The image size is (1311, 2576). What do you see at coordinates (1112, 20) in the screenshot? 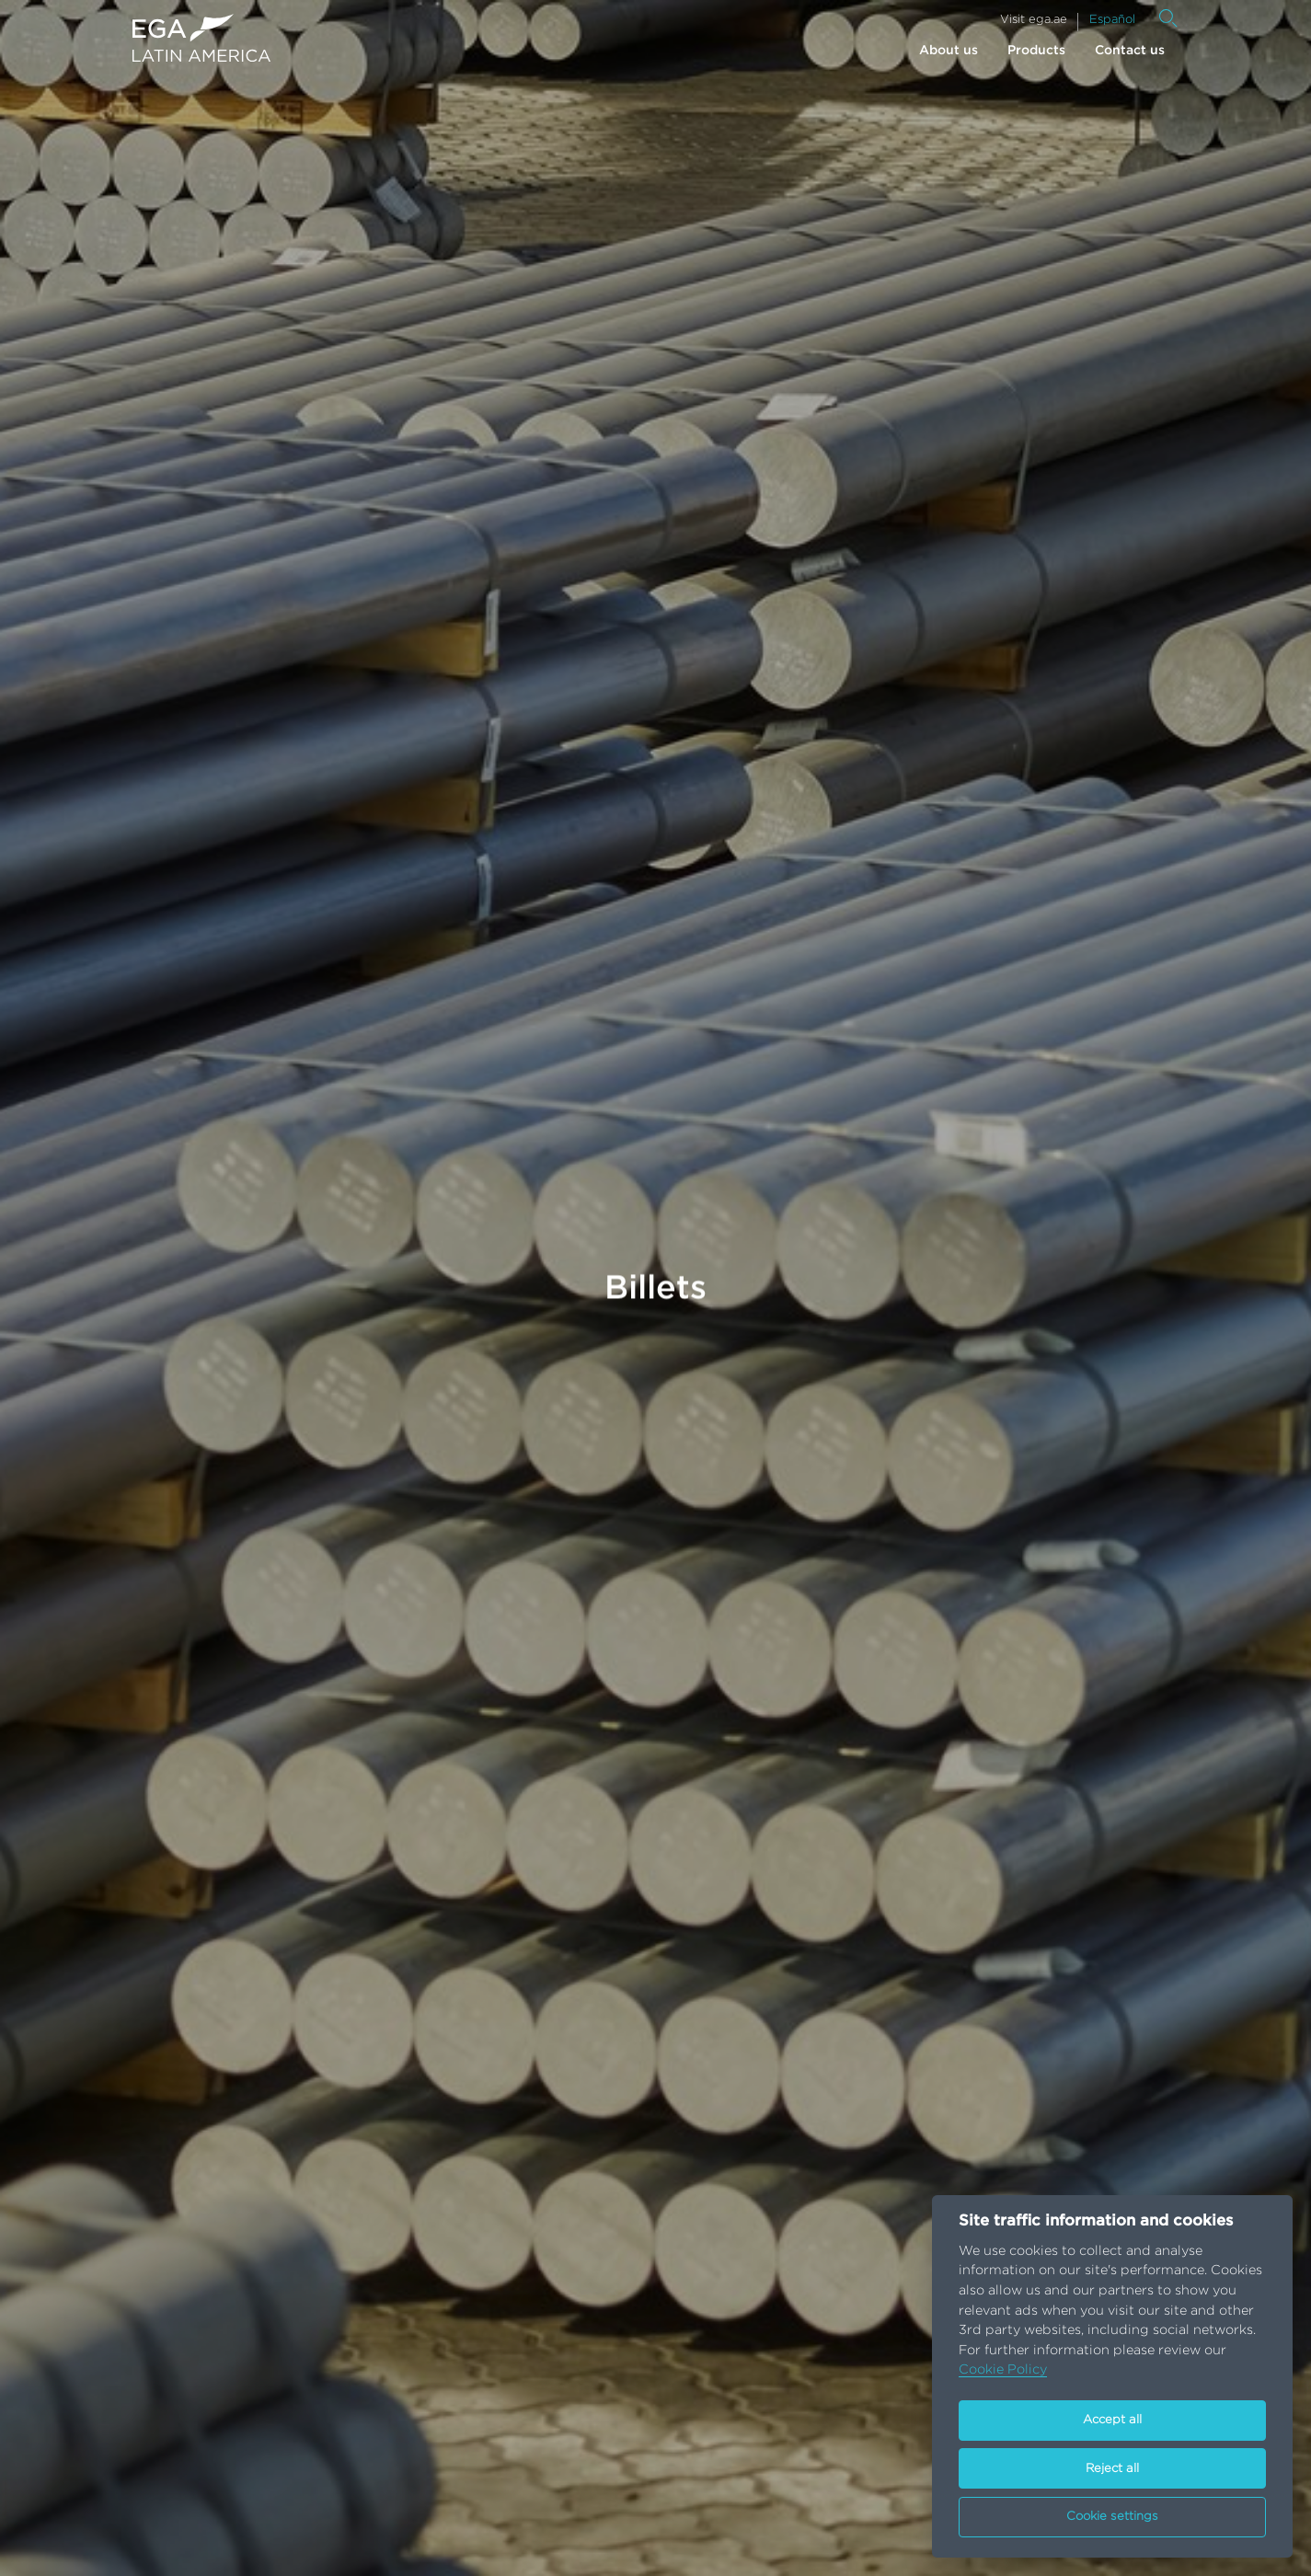
I see `Español` at bounding box center [1112, 20].